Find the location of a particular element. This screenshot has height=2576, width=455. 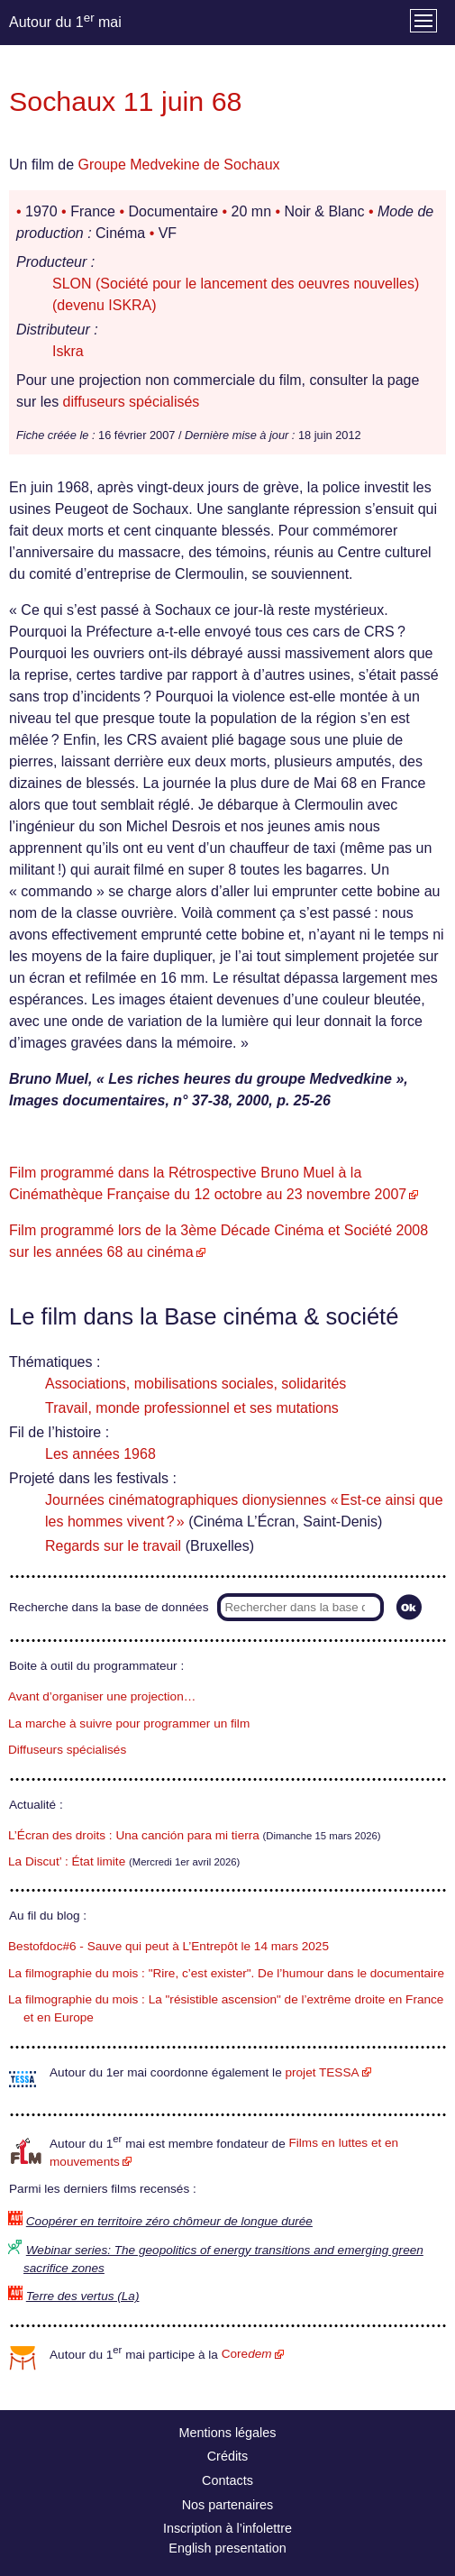

Coopérer en territoire zéro chômeur de longue durée is located at coordinates (169, 2221).